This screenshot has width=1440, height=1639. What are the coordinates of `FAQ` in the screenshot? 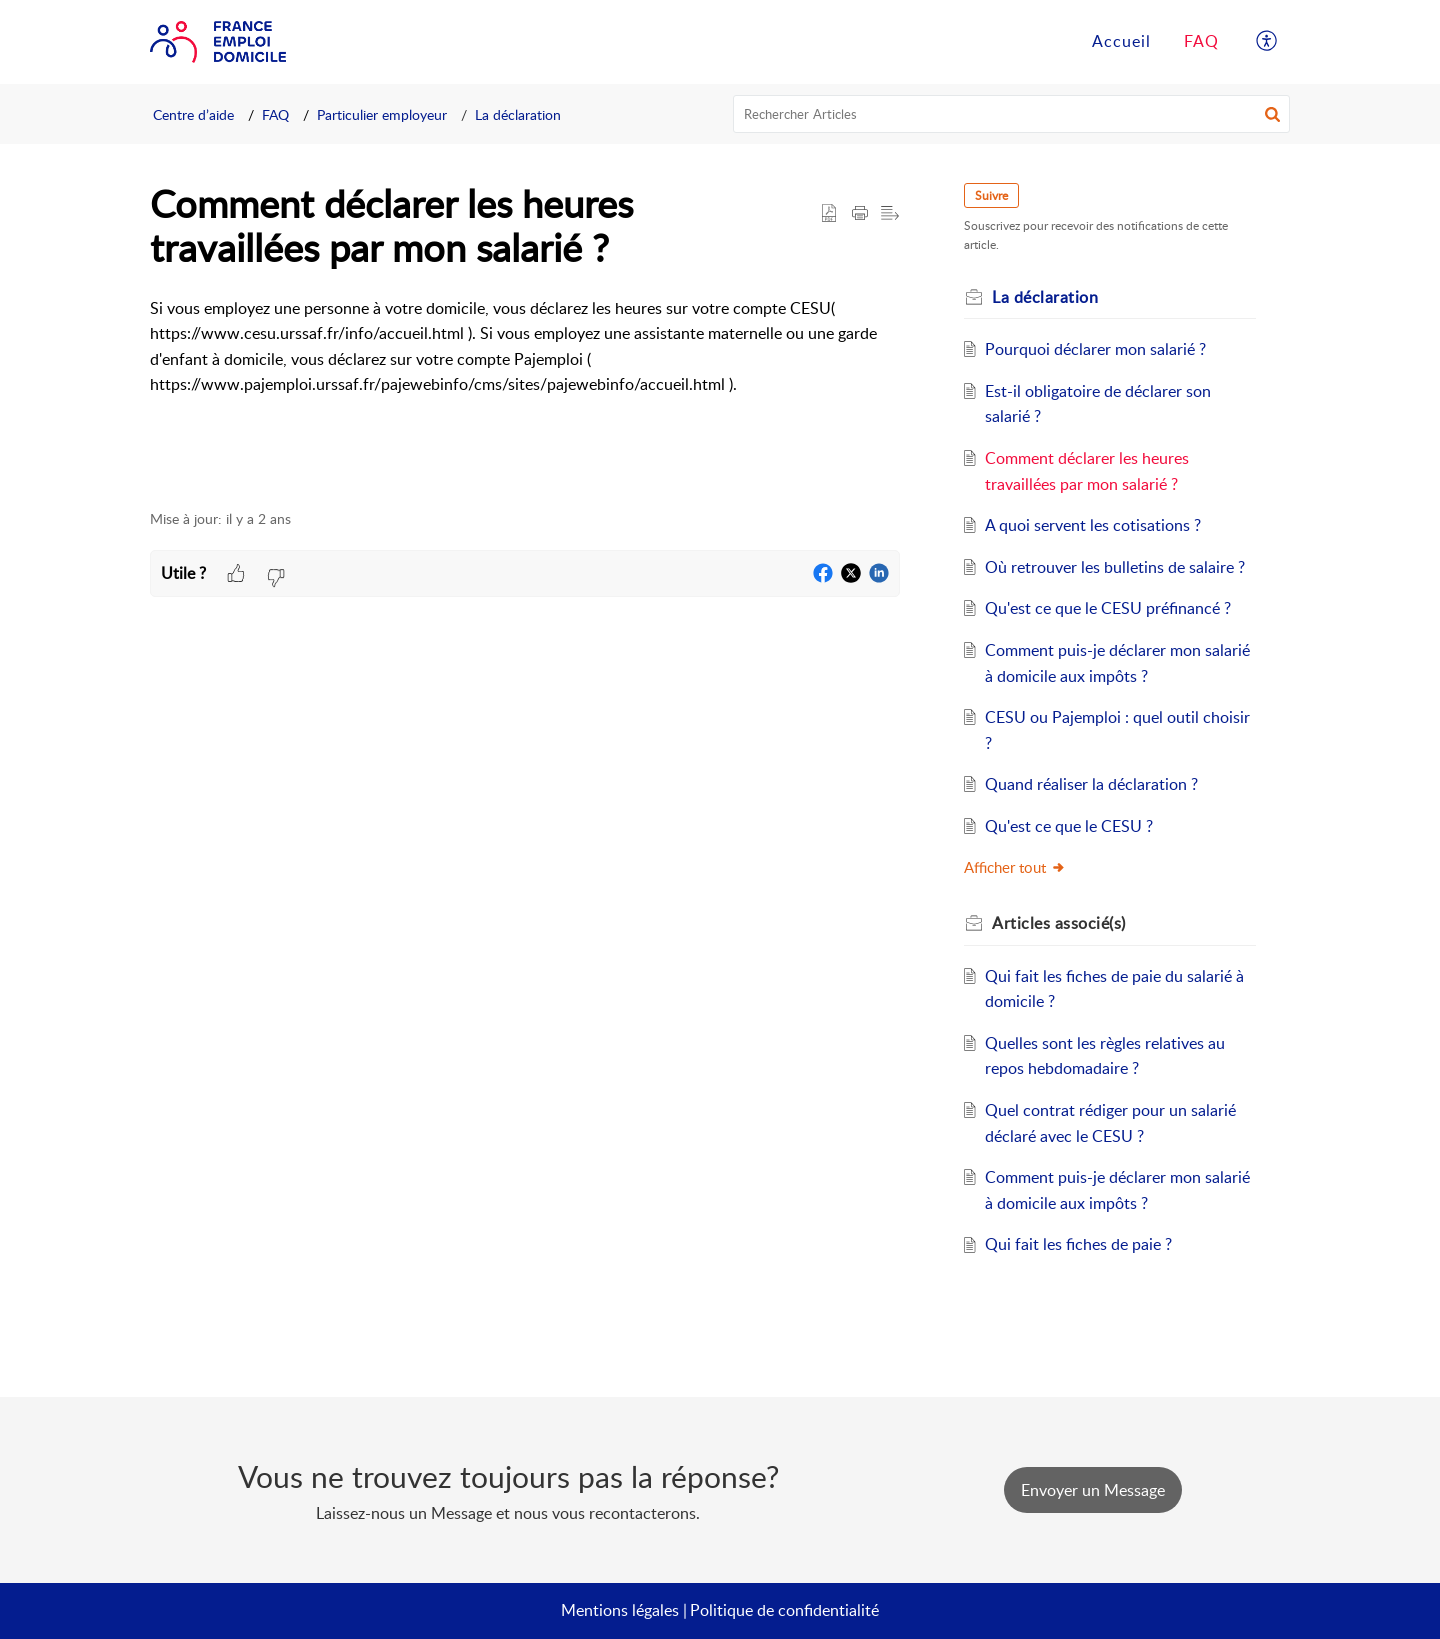 It's located at (275, 114).